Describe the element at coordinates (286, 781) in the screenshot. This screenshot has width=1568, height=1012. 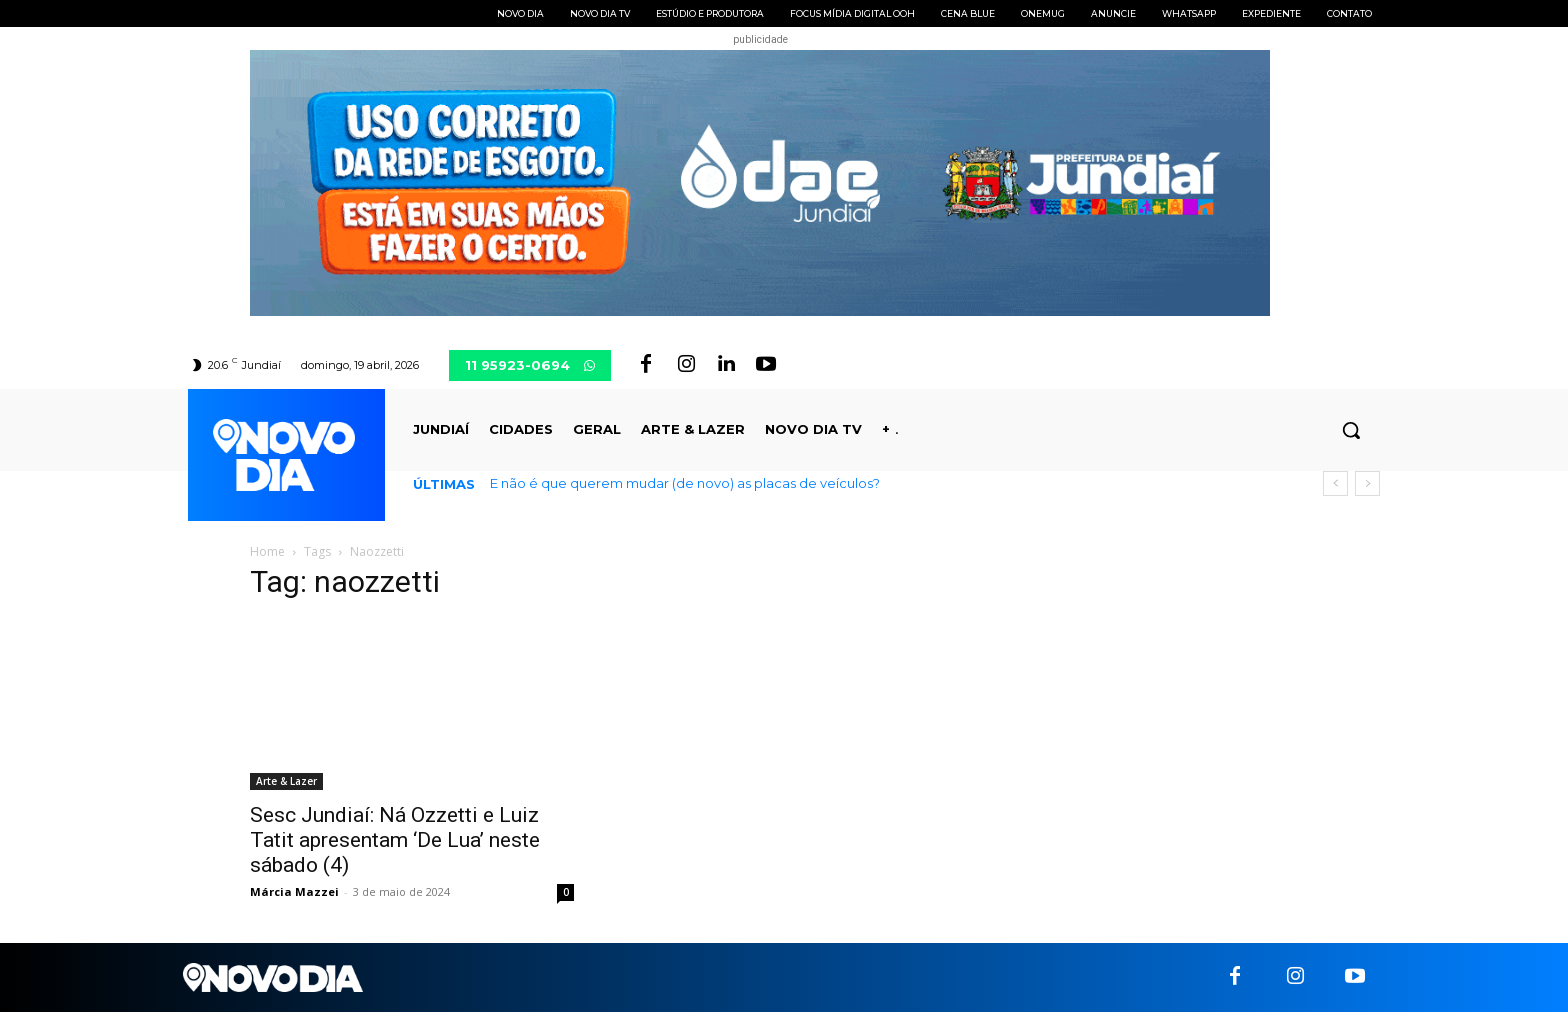
I see `Arte & Lazer` at that location.